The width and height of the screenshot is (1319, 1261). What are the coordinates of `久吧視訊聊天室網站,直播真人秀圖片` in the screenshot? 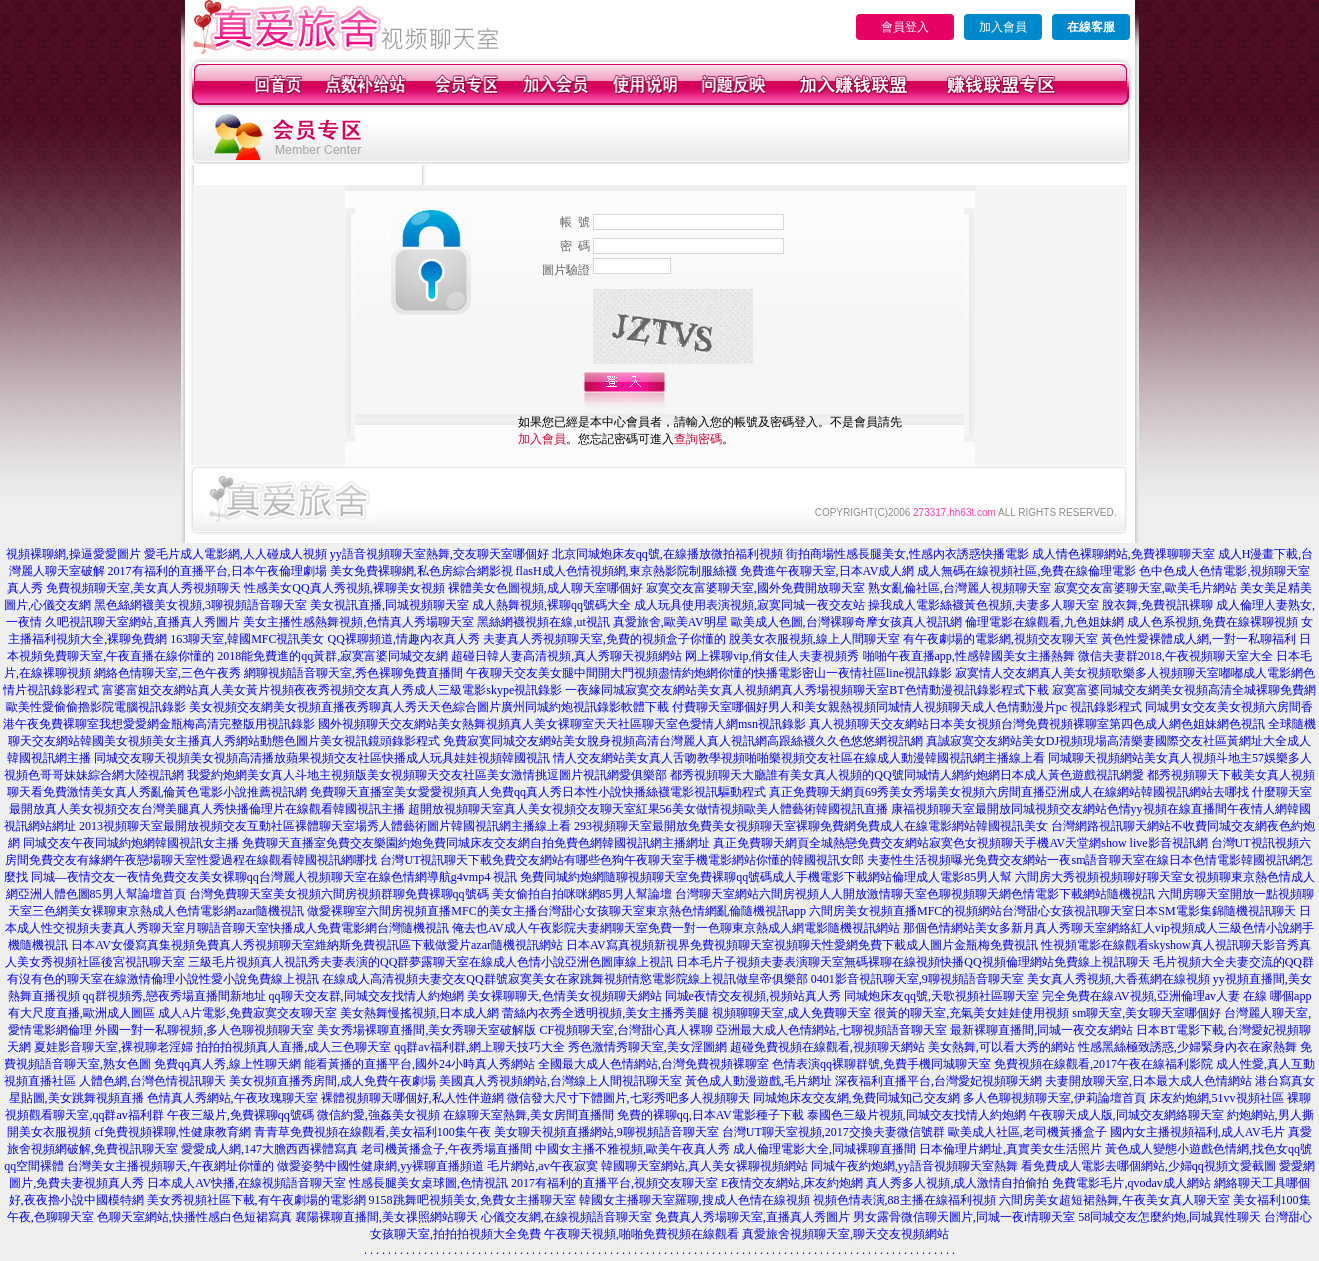 It's located at (142, 622).